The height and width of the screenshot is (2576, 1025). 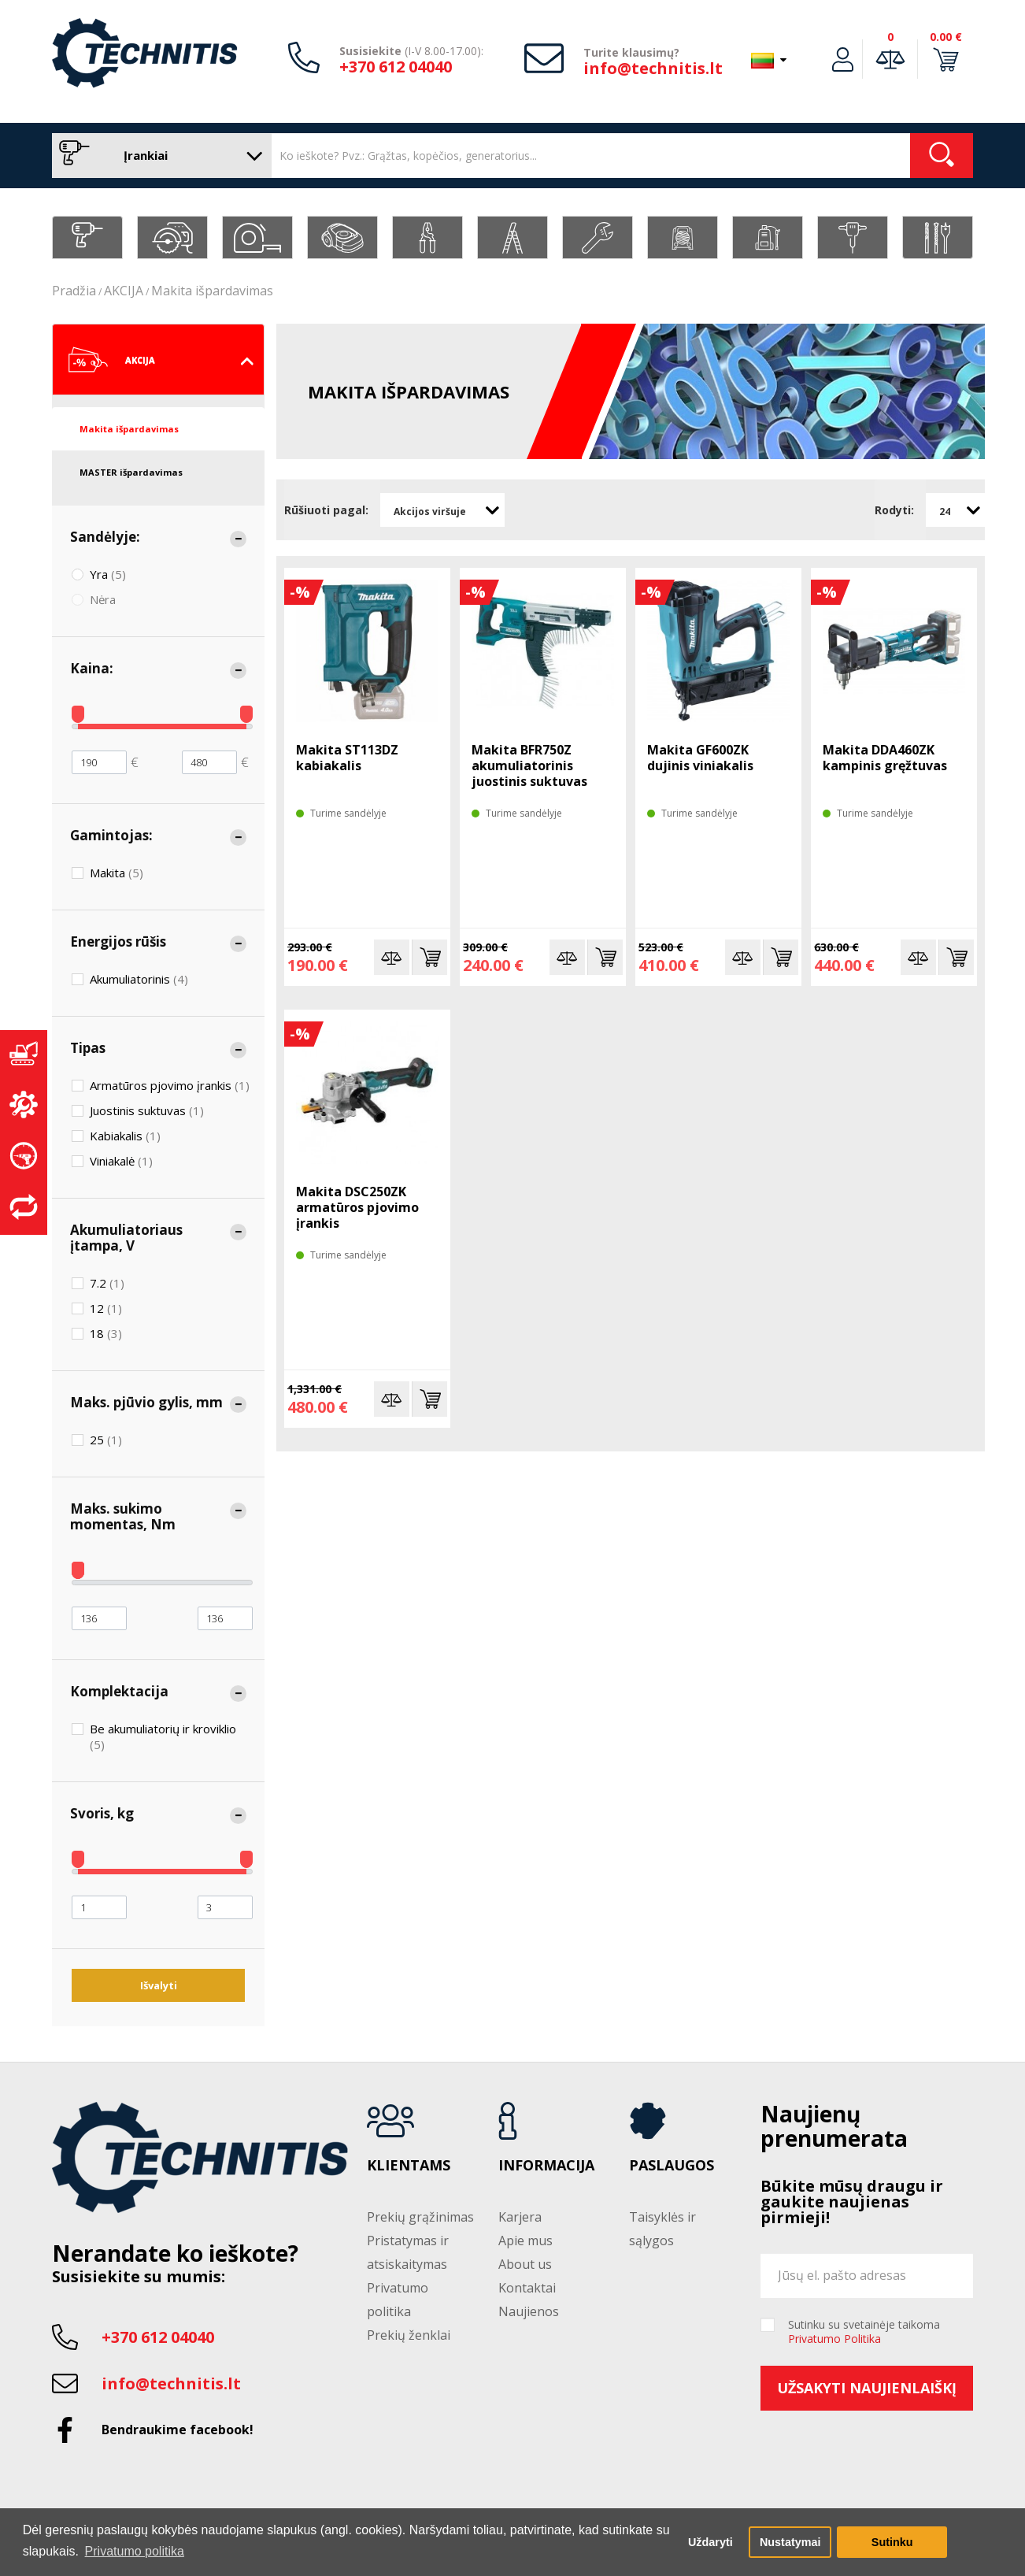 What do you see at coordinates (408, 2335) in the screenshot?
I see `Prekių ženklai` at bounding box center [408, 2335].